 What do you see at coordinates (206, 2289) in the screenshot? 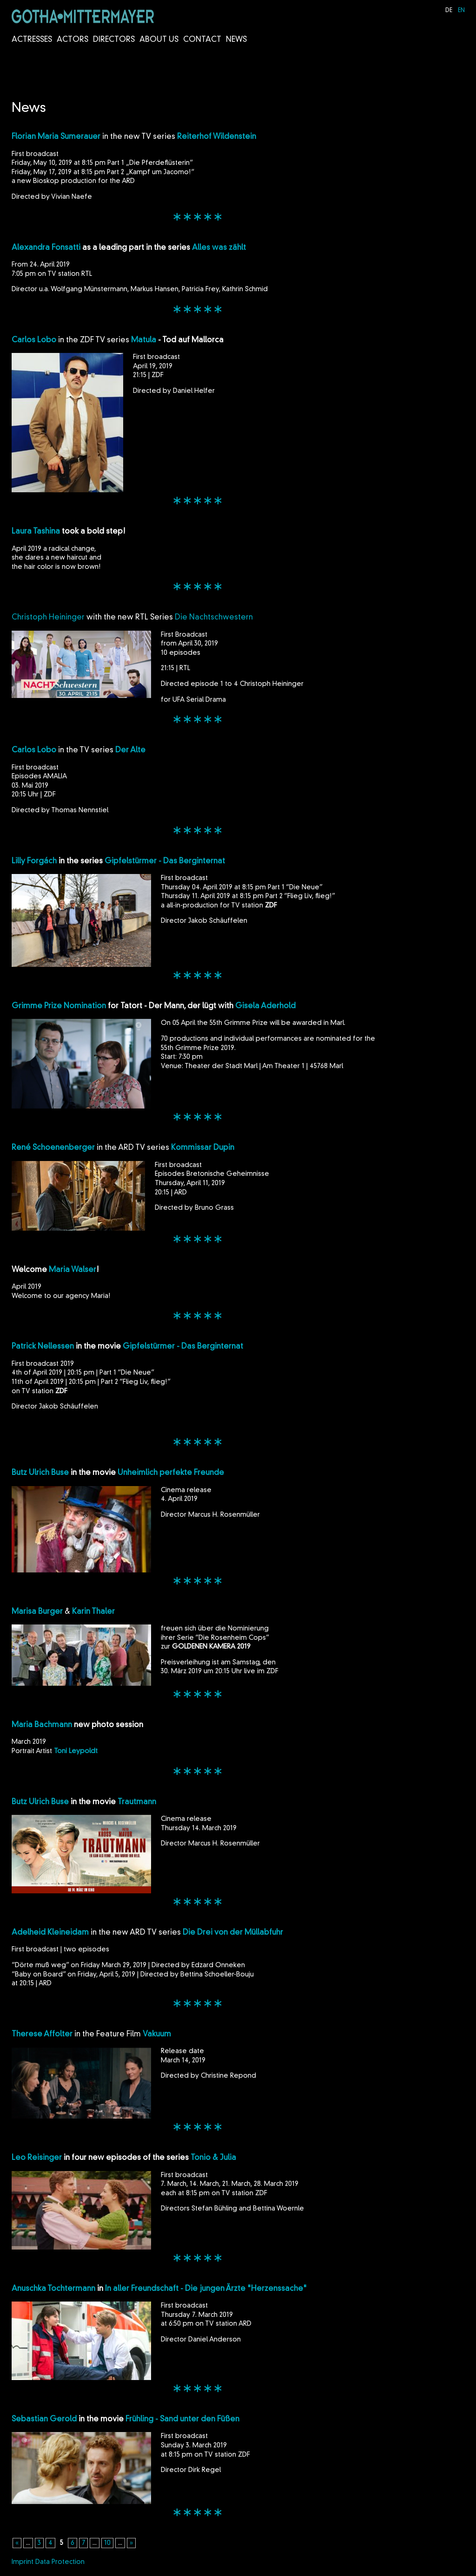
I see `In aller Freundschaft - Die jungen Ärzte "Herzenssache"` at bounding box center [206, 2289].